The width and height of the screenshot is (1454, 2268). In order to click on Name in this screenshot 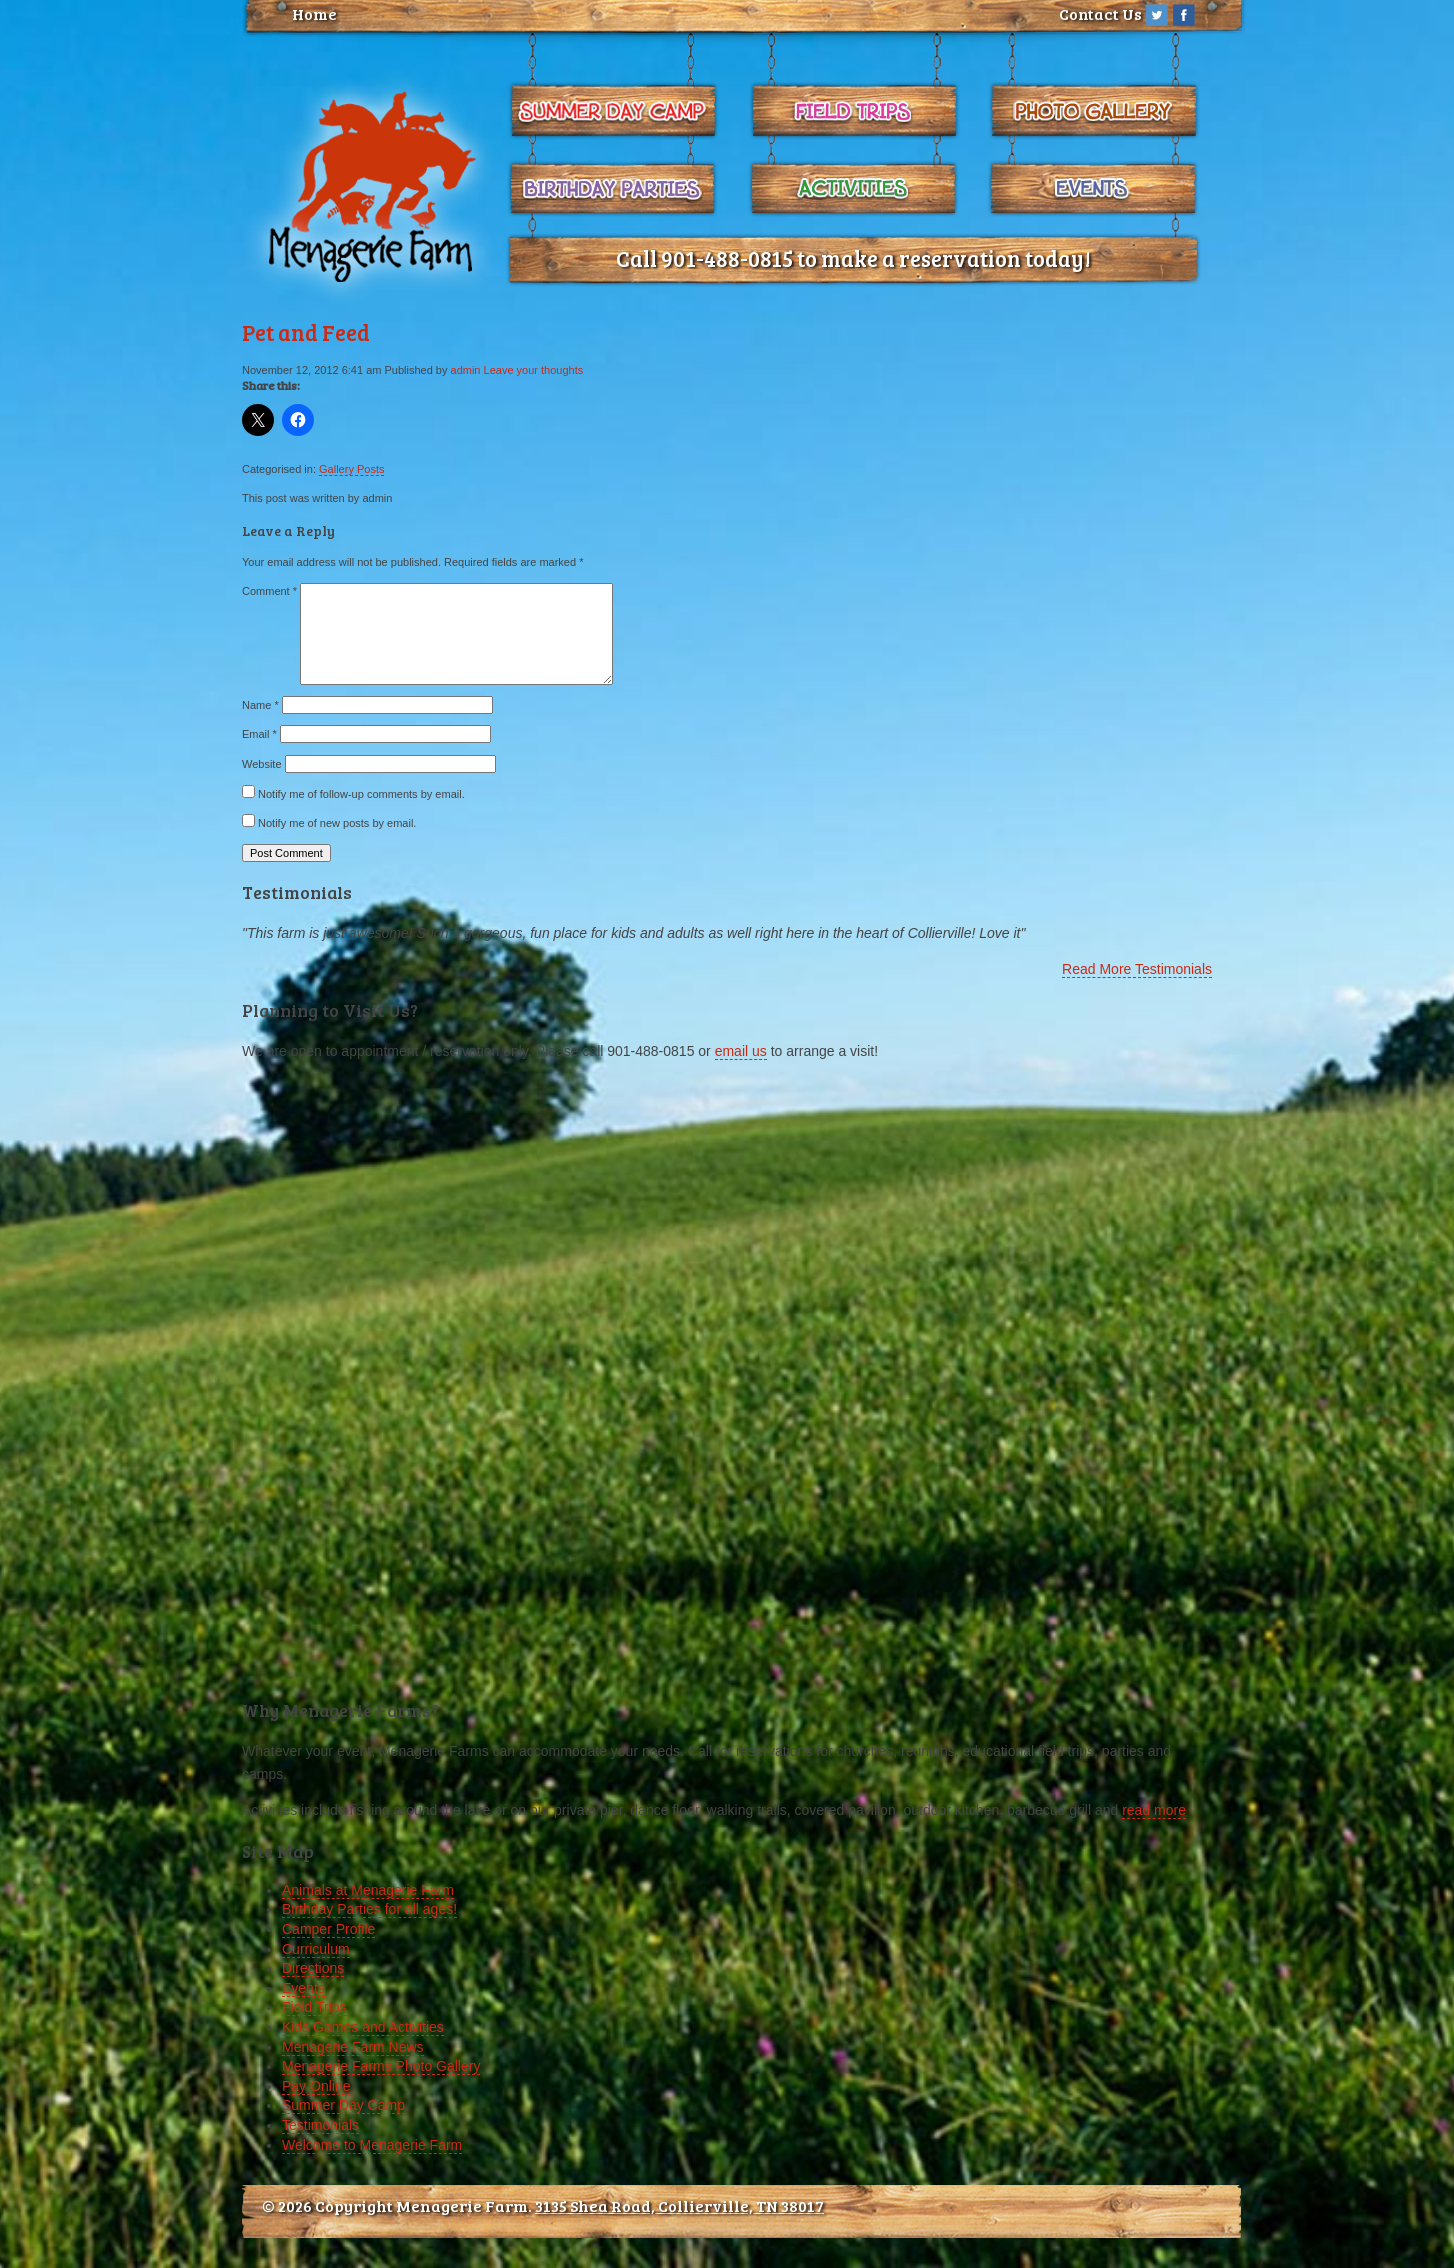, I will do `click(260, 705)`.